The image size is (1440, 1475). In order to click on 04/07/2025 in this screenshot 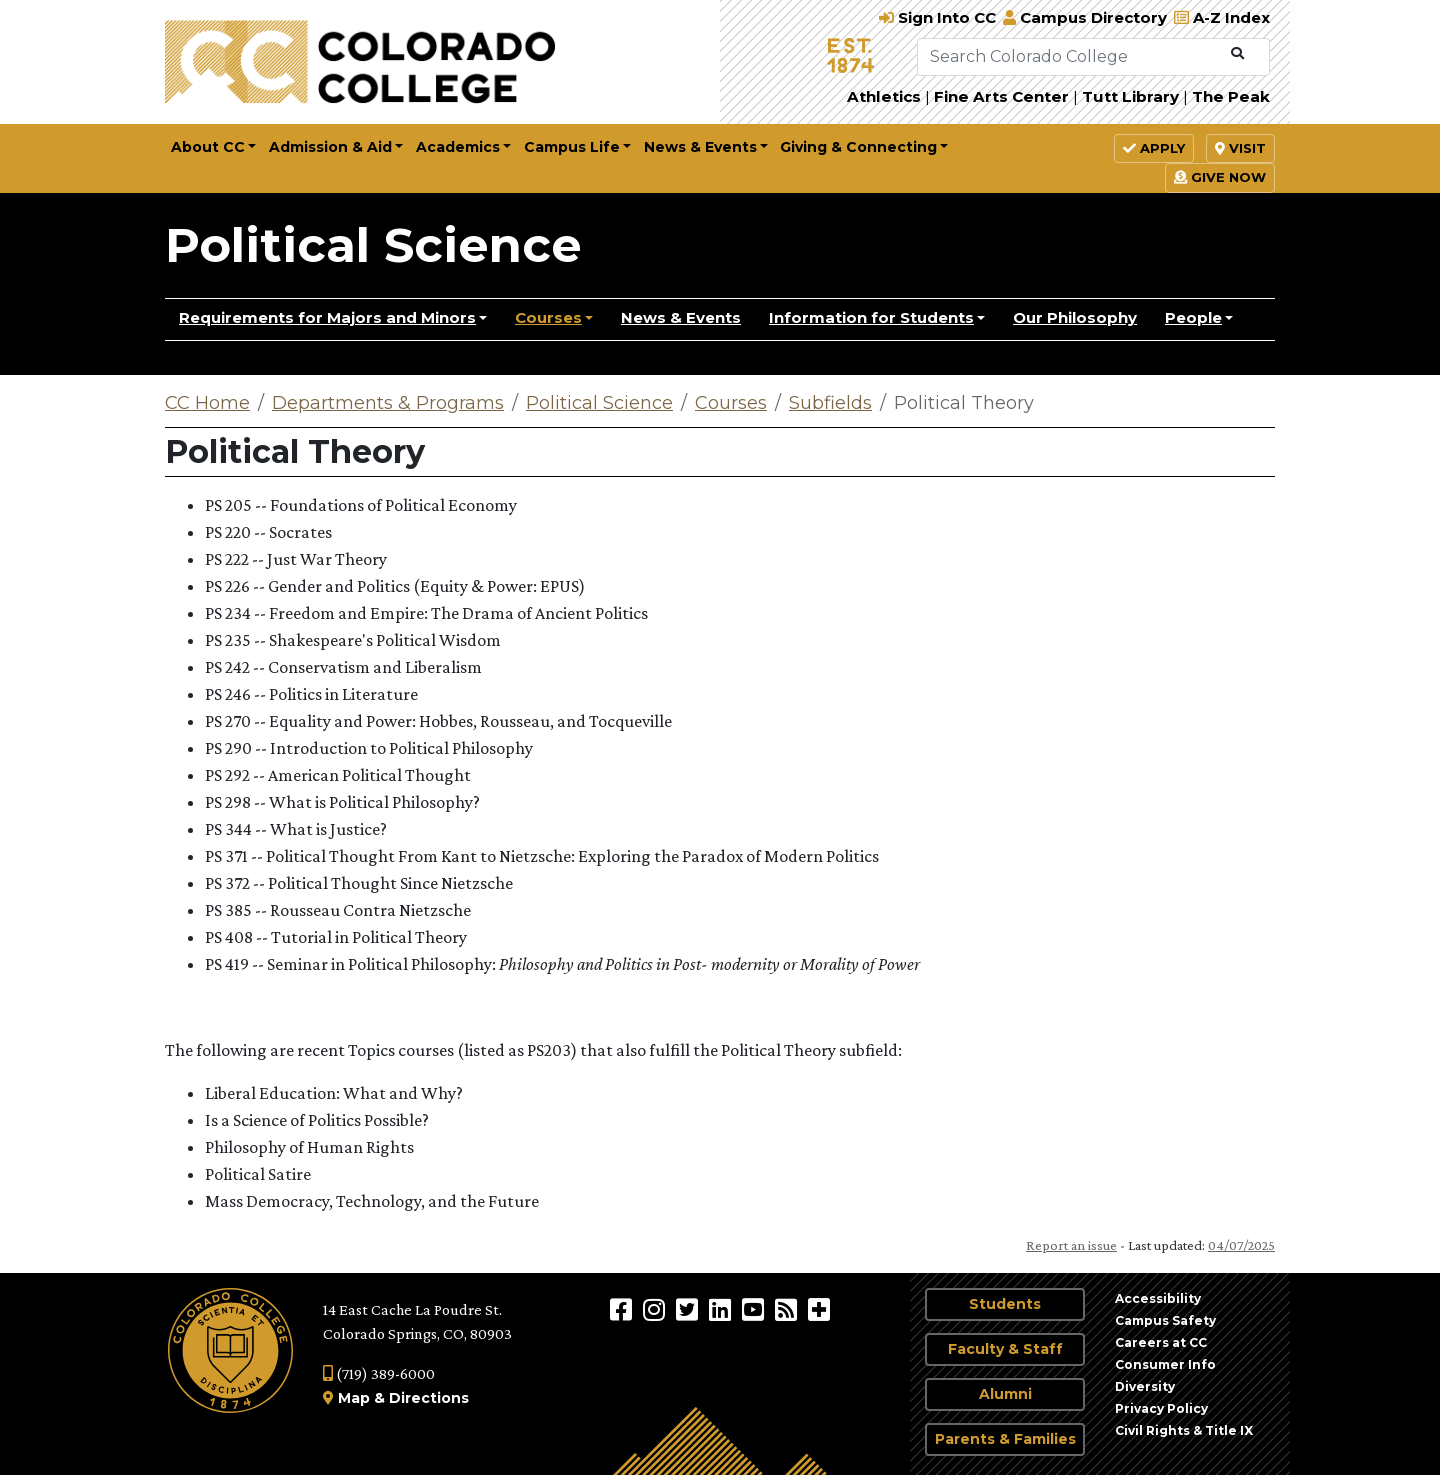, I will do `click(1241, 1245)`.